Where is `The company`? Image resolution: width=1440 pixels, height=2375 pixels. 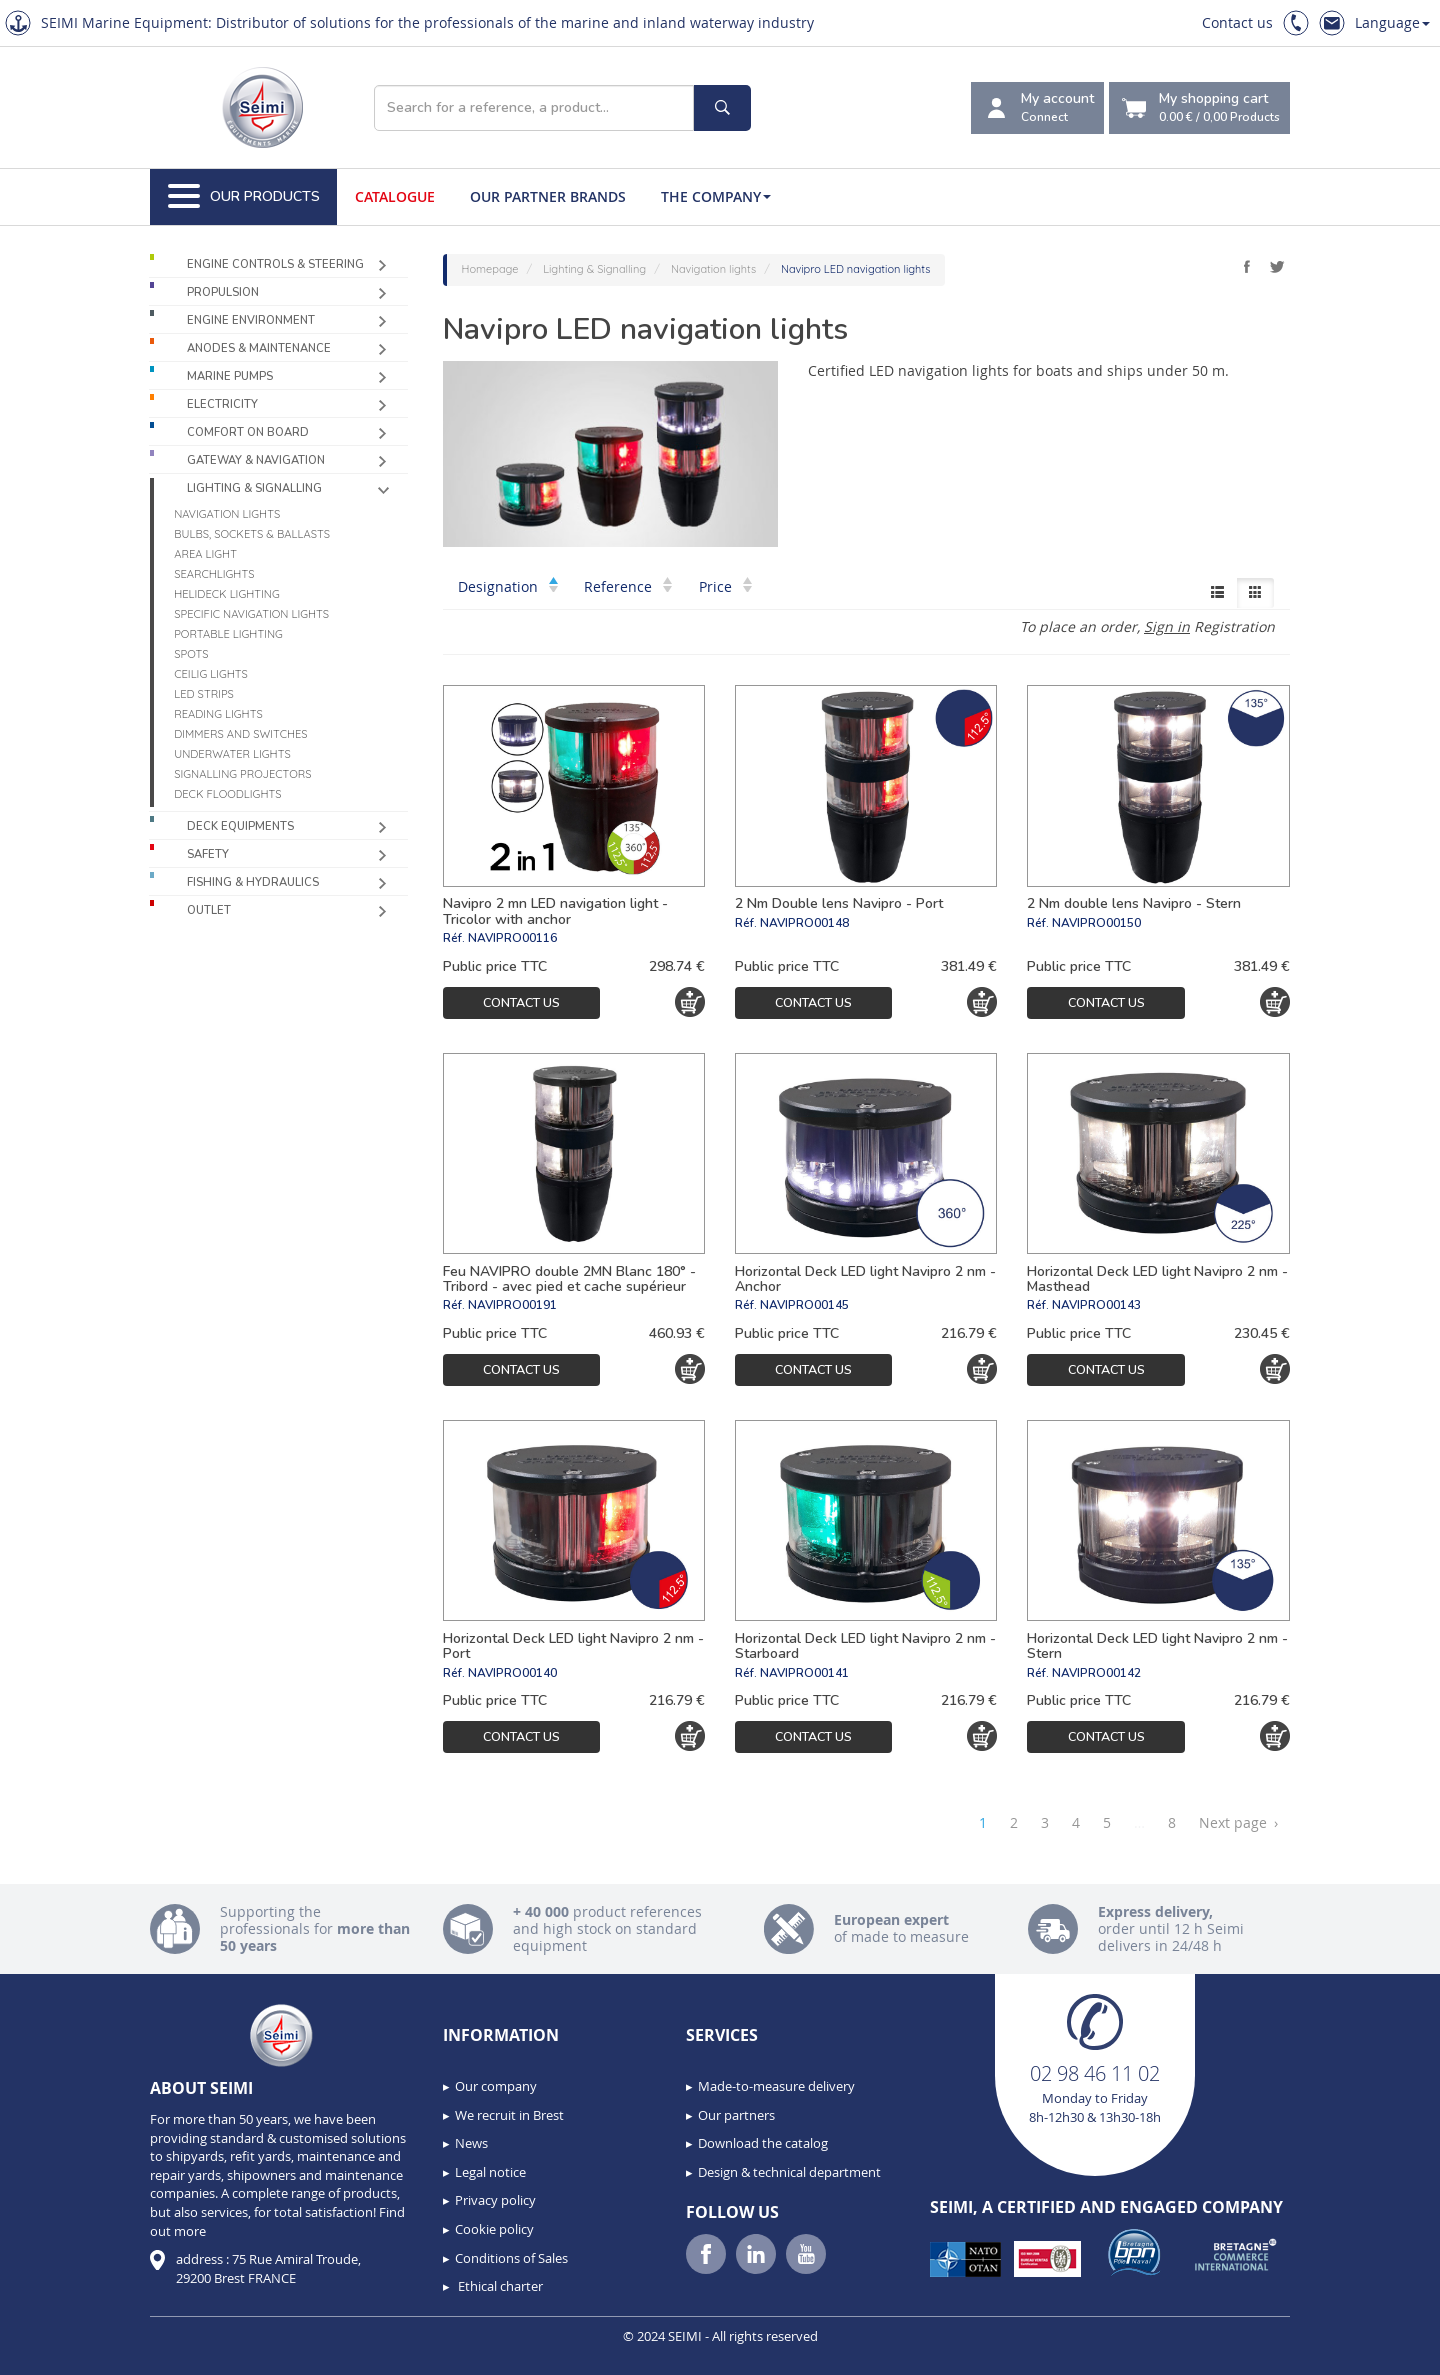
The company is located at coordinates (716, 196).